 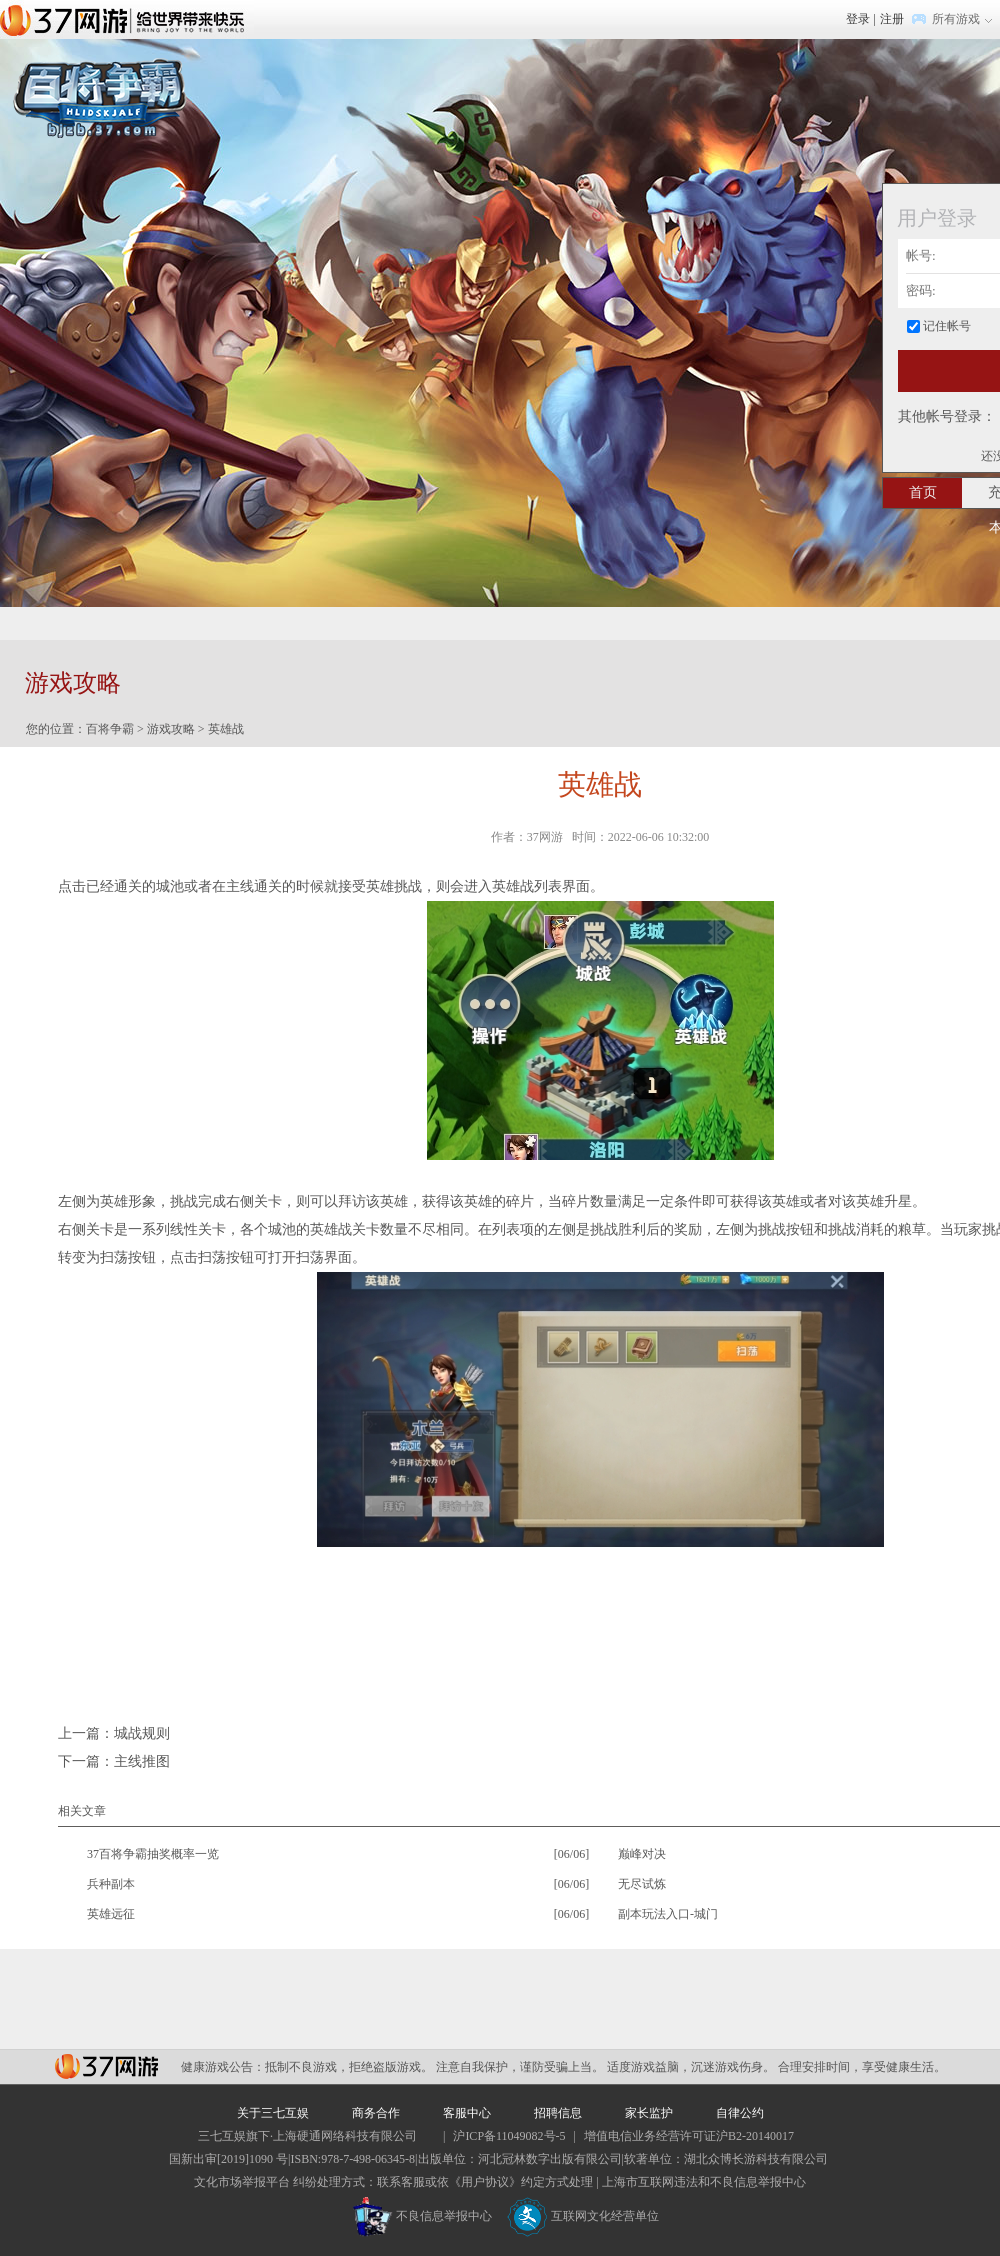 I want to click on 37网游首页, so click(x=127, y=19).